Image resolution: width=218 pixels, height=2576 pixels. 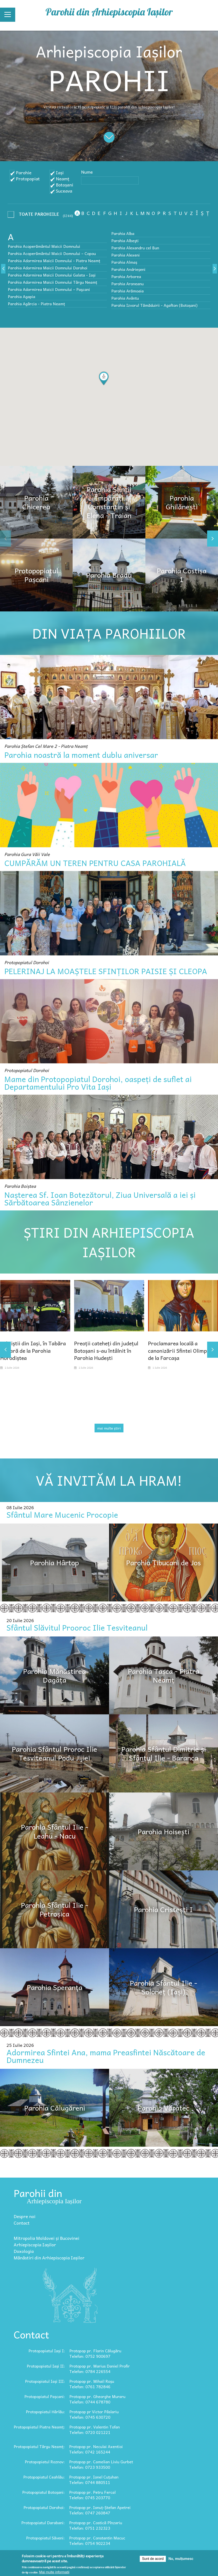 What do you see at coordinates (36, 303) in the screenshot?
I see `Parohia Agârcia - Piatra Neamț` at bounding box center [36, 303].